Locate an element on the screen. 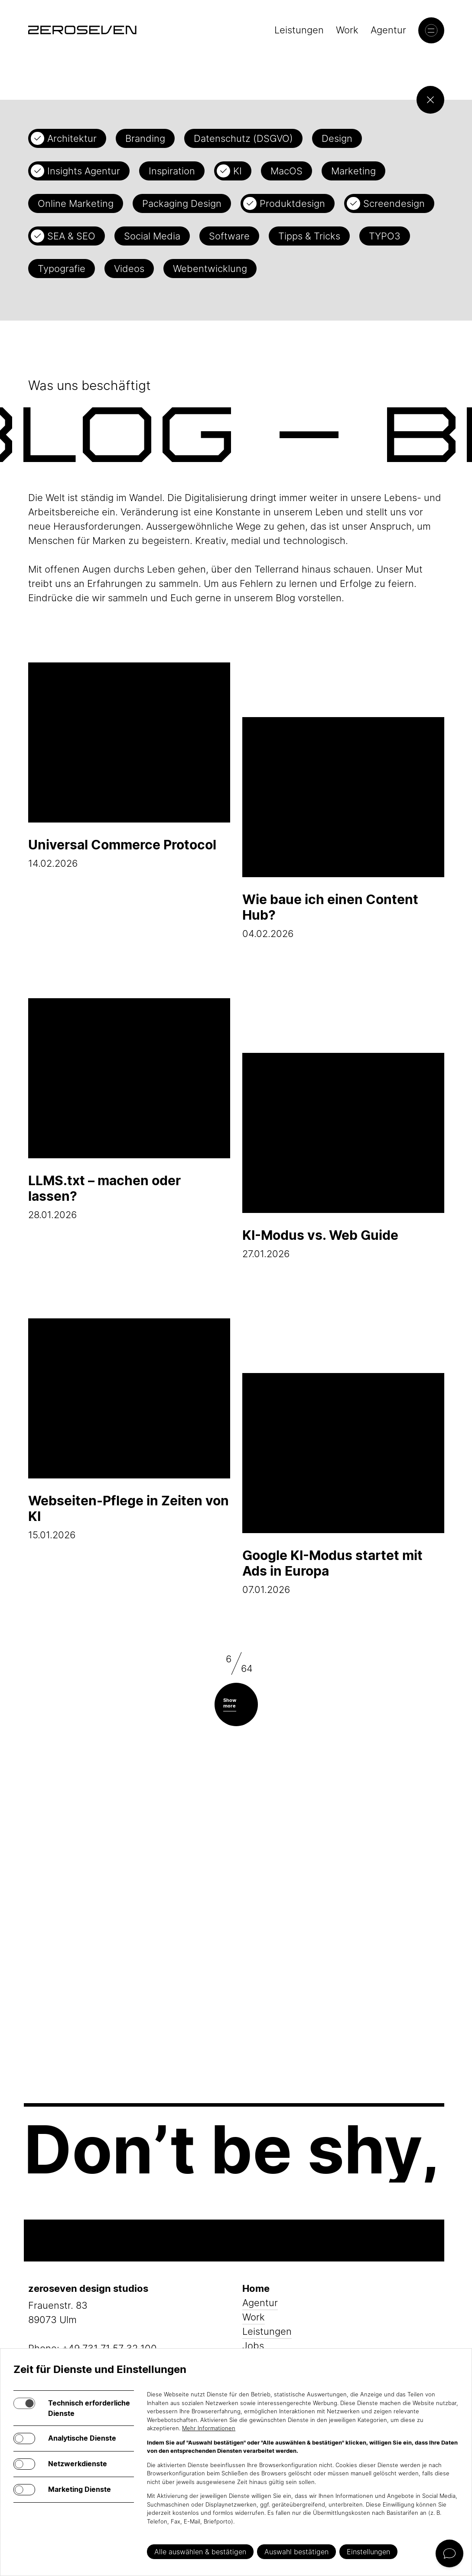  Produktdesign is located at coordinates (292, 203).